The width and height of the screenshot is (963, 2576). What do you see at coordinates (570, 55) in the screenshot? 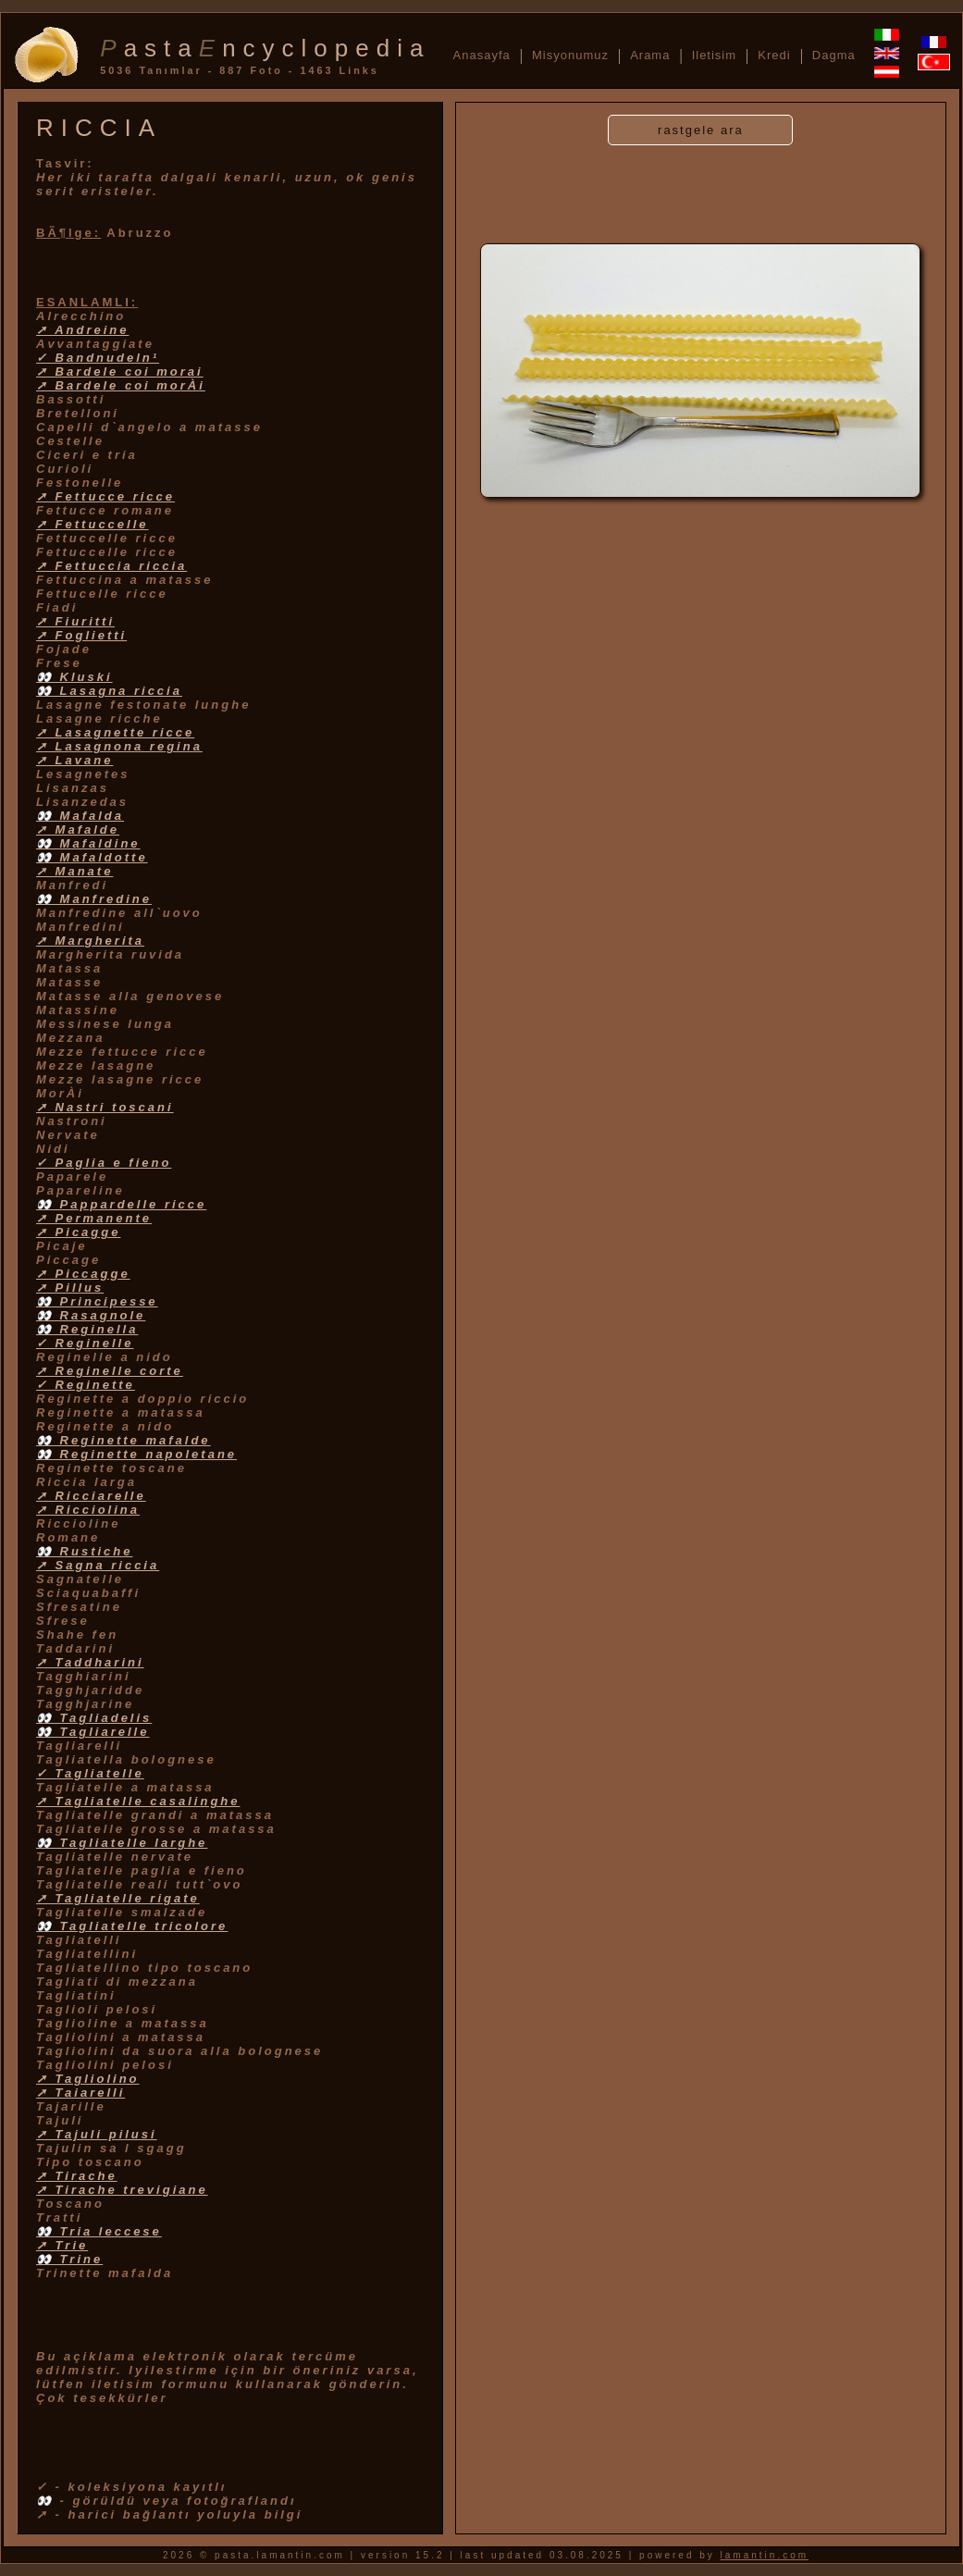
I see `Misyonumuz` at bounding box center [570, 55].